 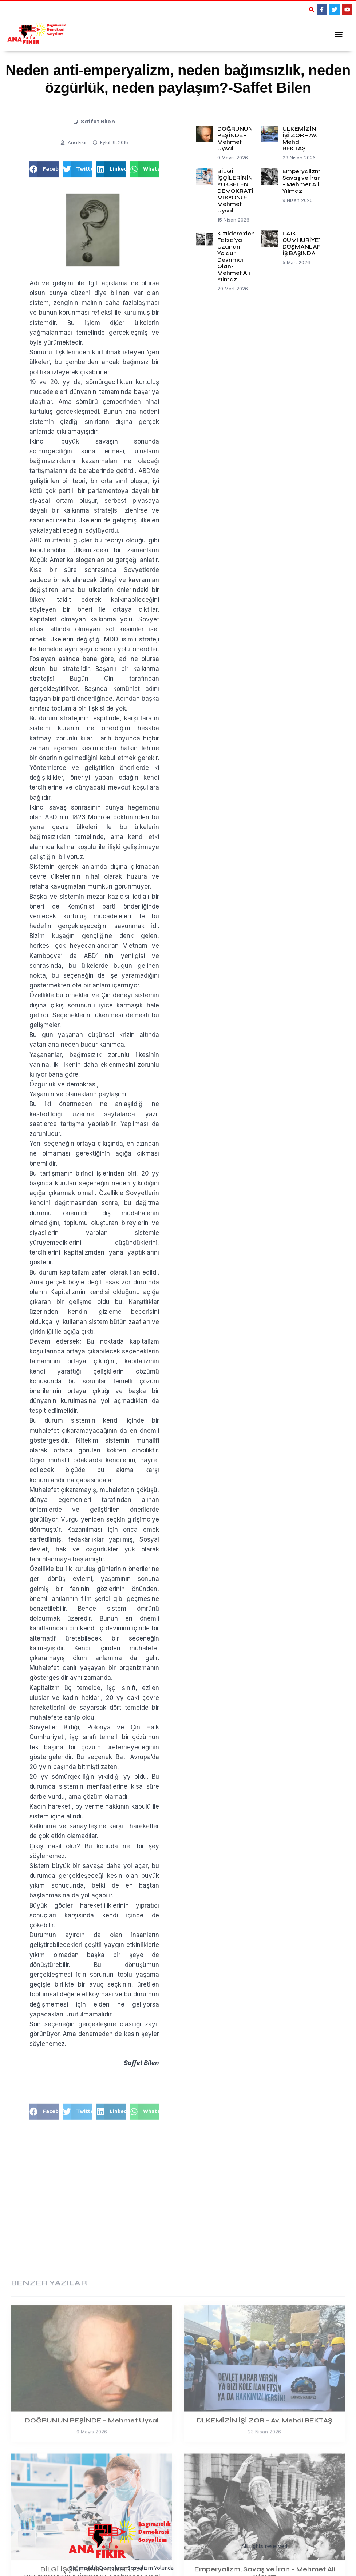 What do you see at coordinates (299, 136) in the screenshot?
I see `ÜLKEMİZİN İŞİ ZOR – Av. Mehdi BEKTAŞ` at bounding box center [299, 136].